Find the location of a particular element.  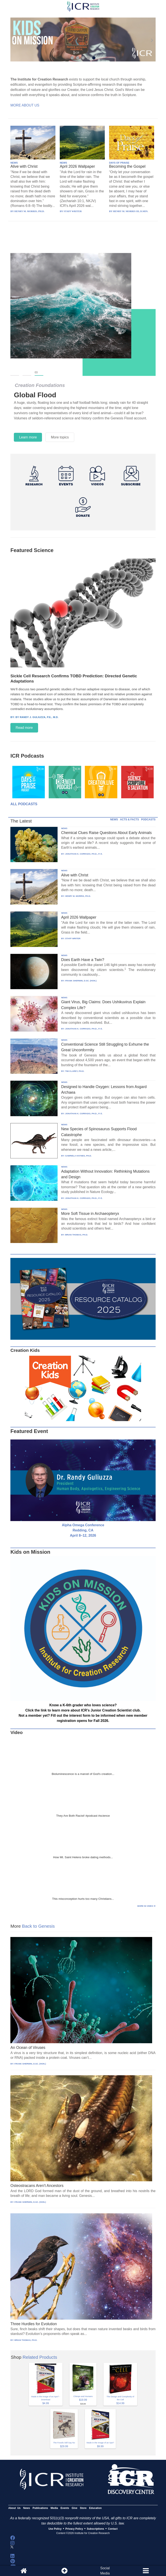

More About Us is located at coordinates (24, 105).